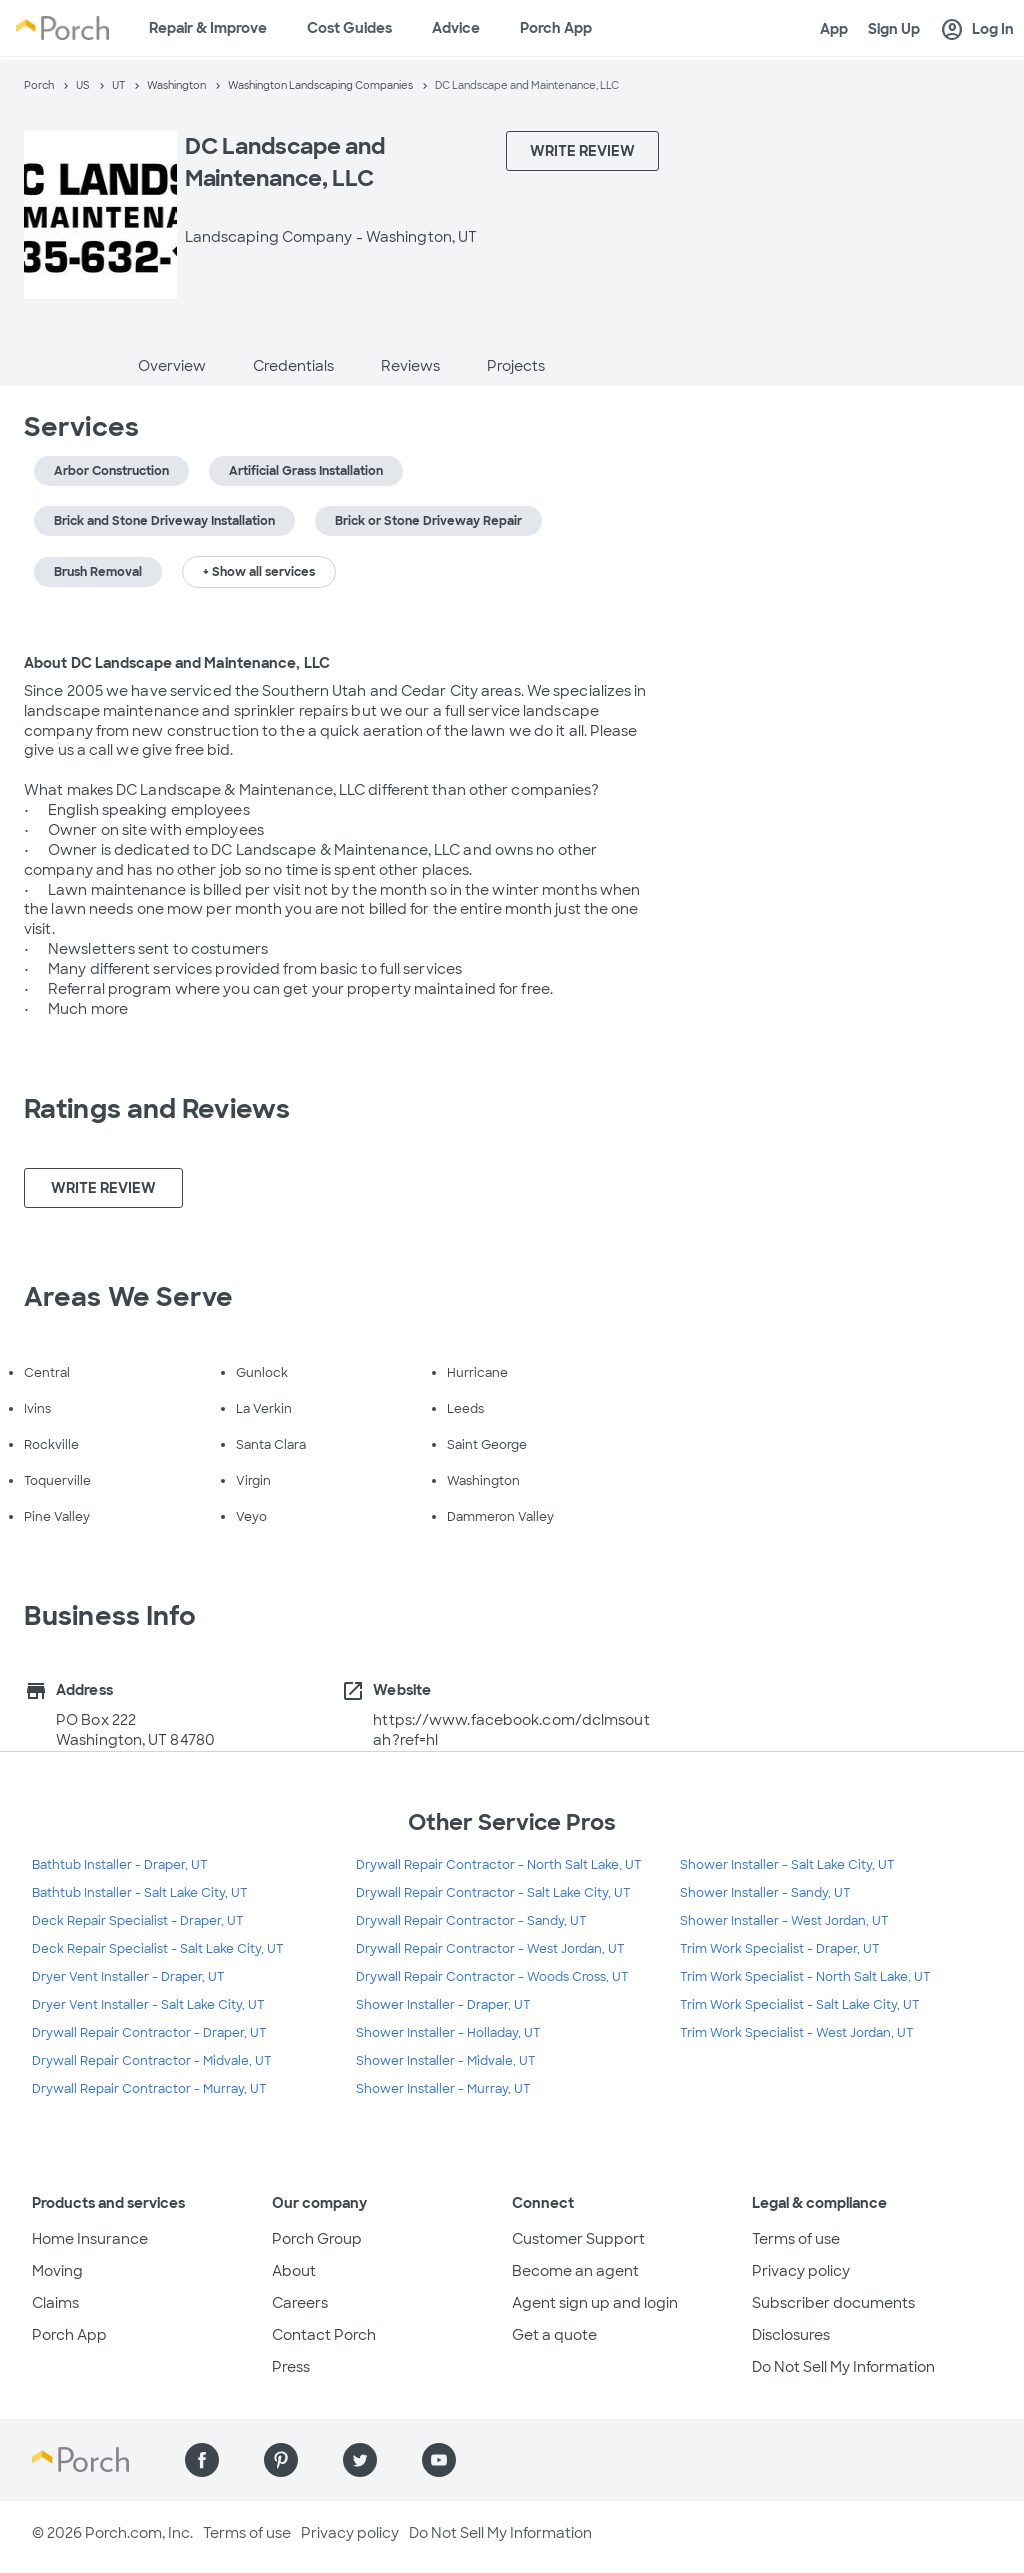  What do you see at coordinates (281, 2460) in the screenshot?
I see `[Find us on Pinterest]` at bounding box center [281, 2460].